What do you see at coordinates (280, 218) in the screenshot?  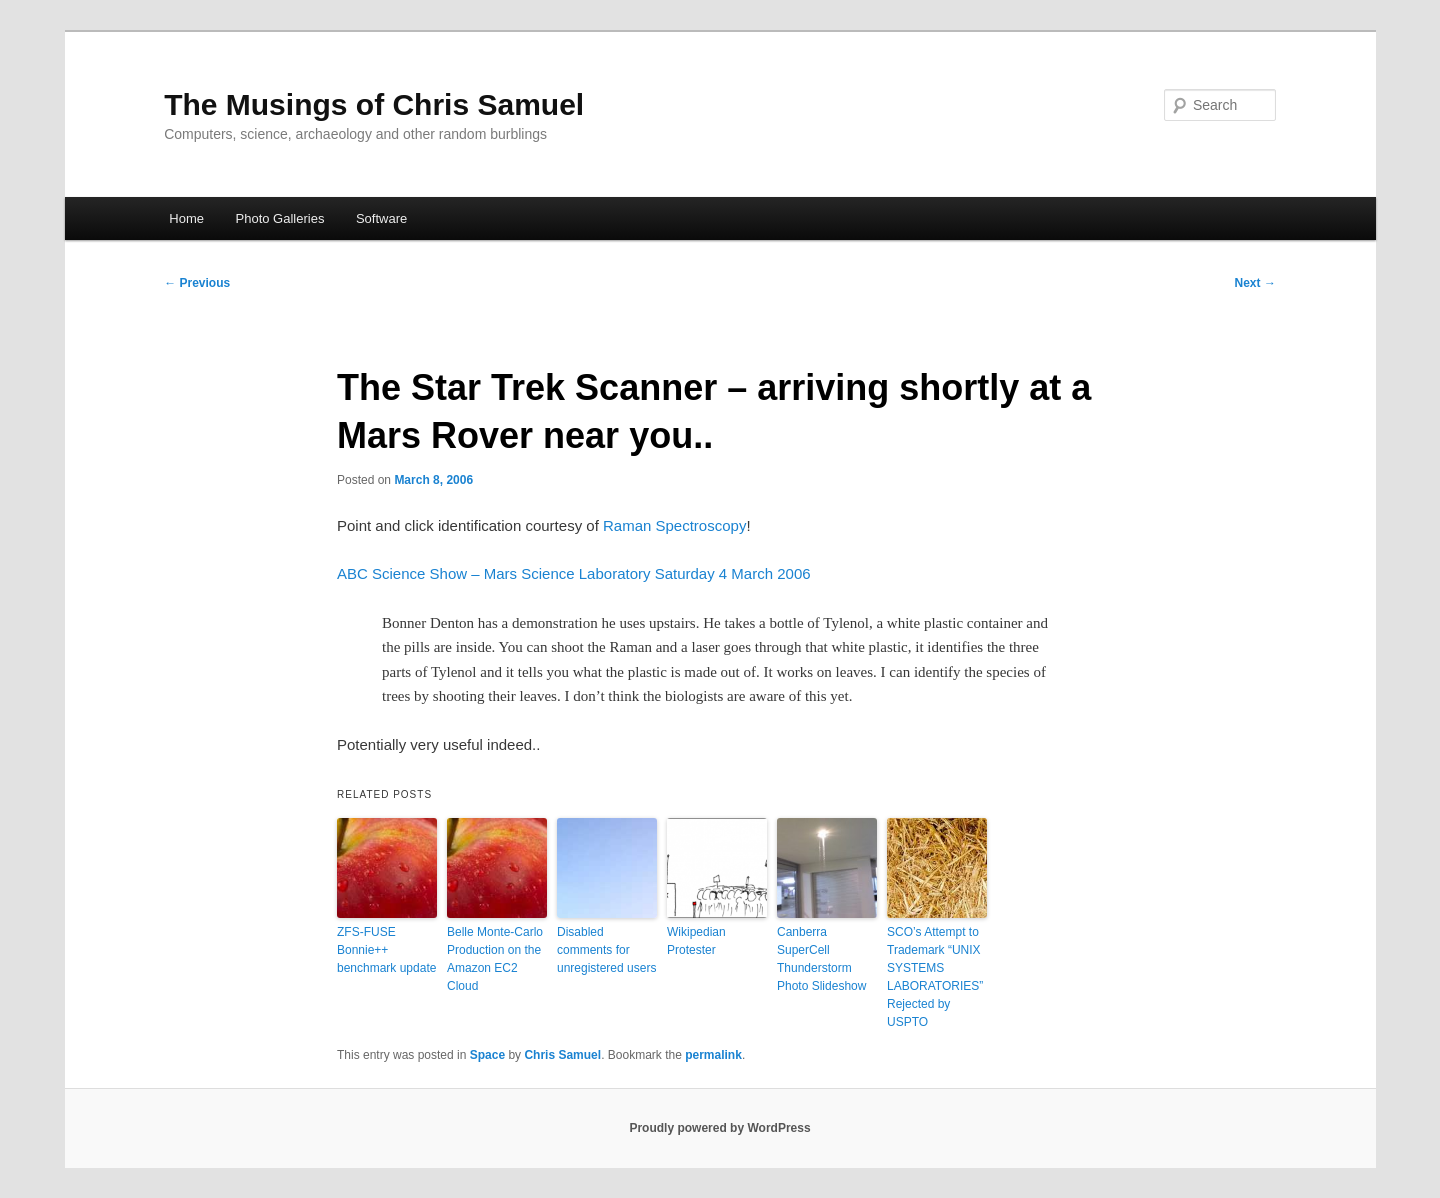 I see `Photo Galleries` at bounding box center [280, 218].